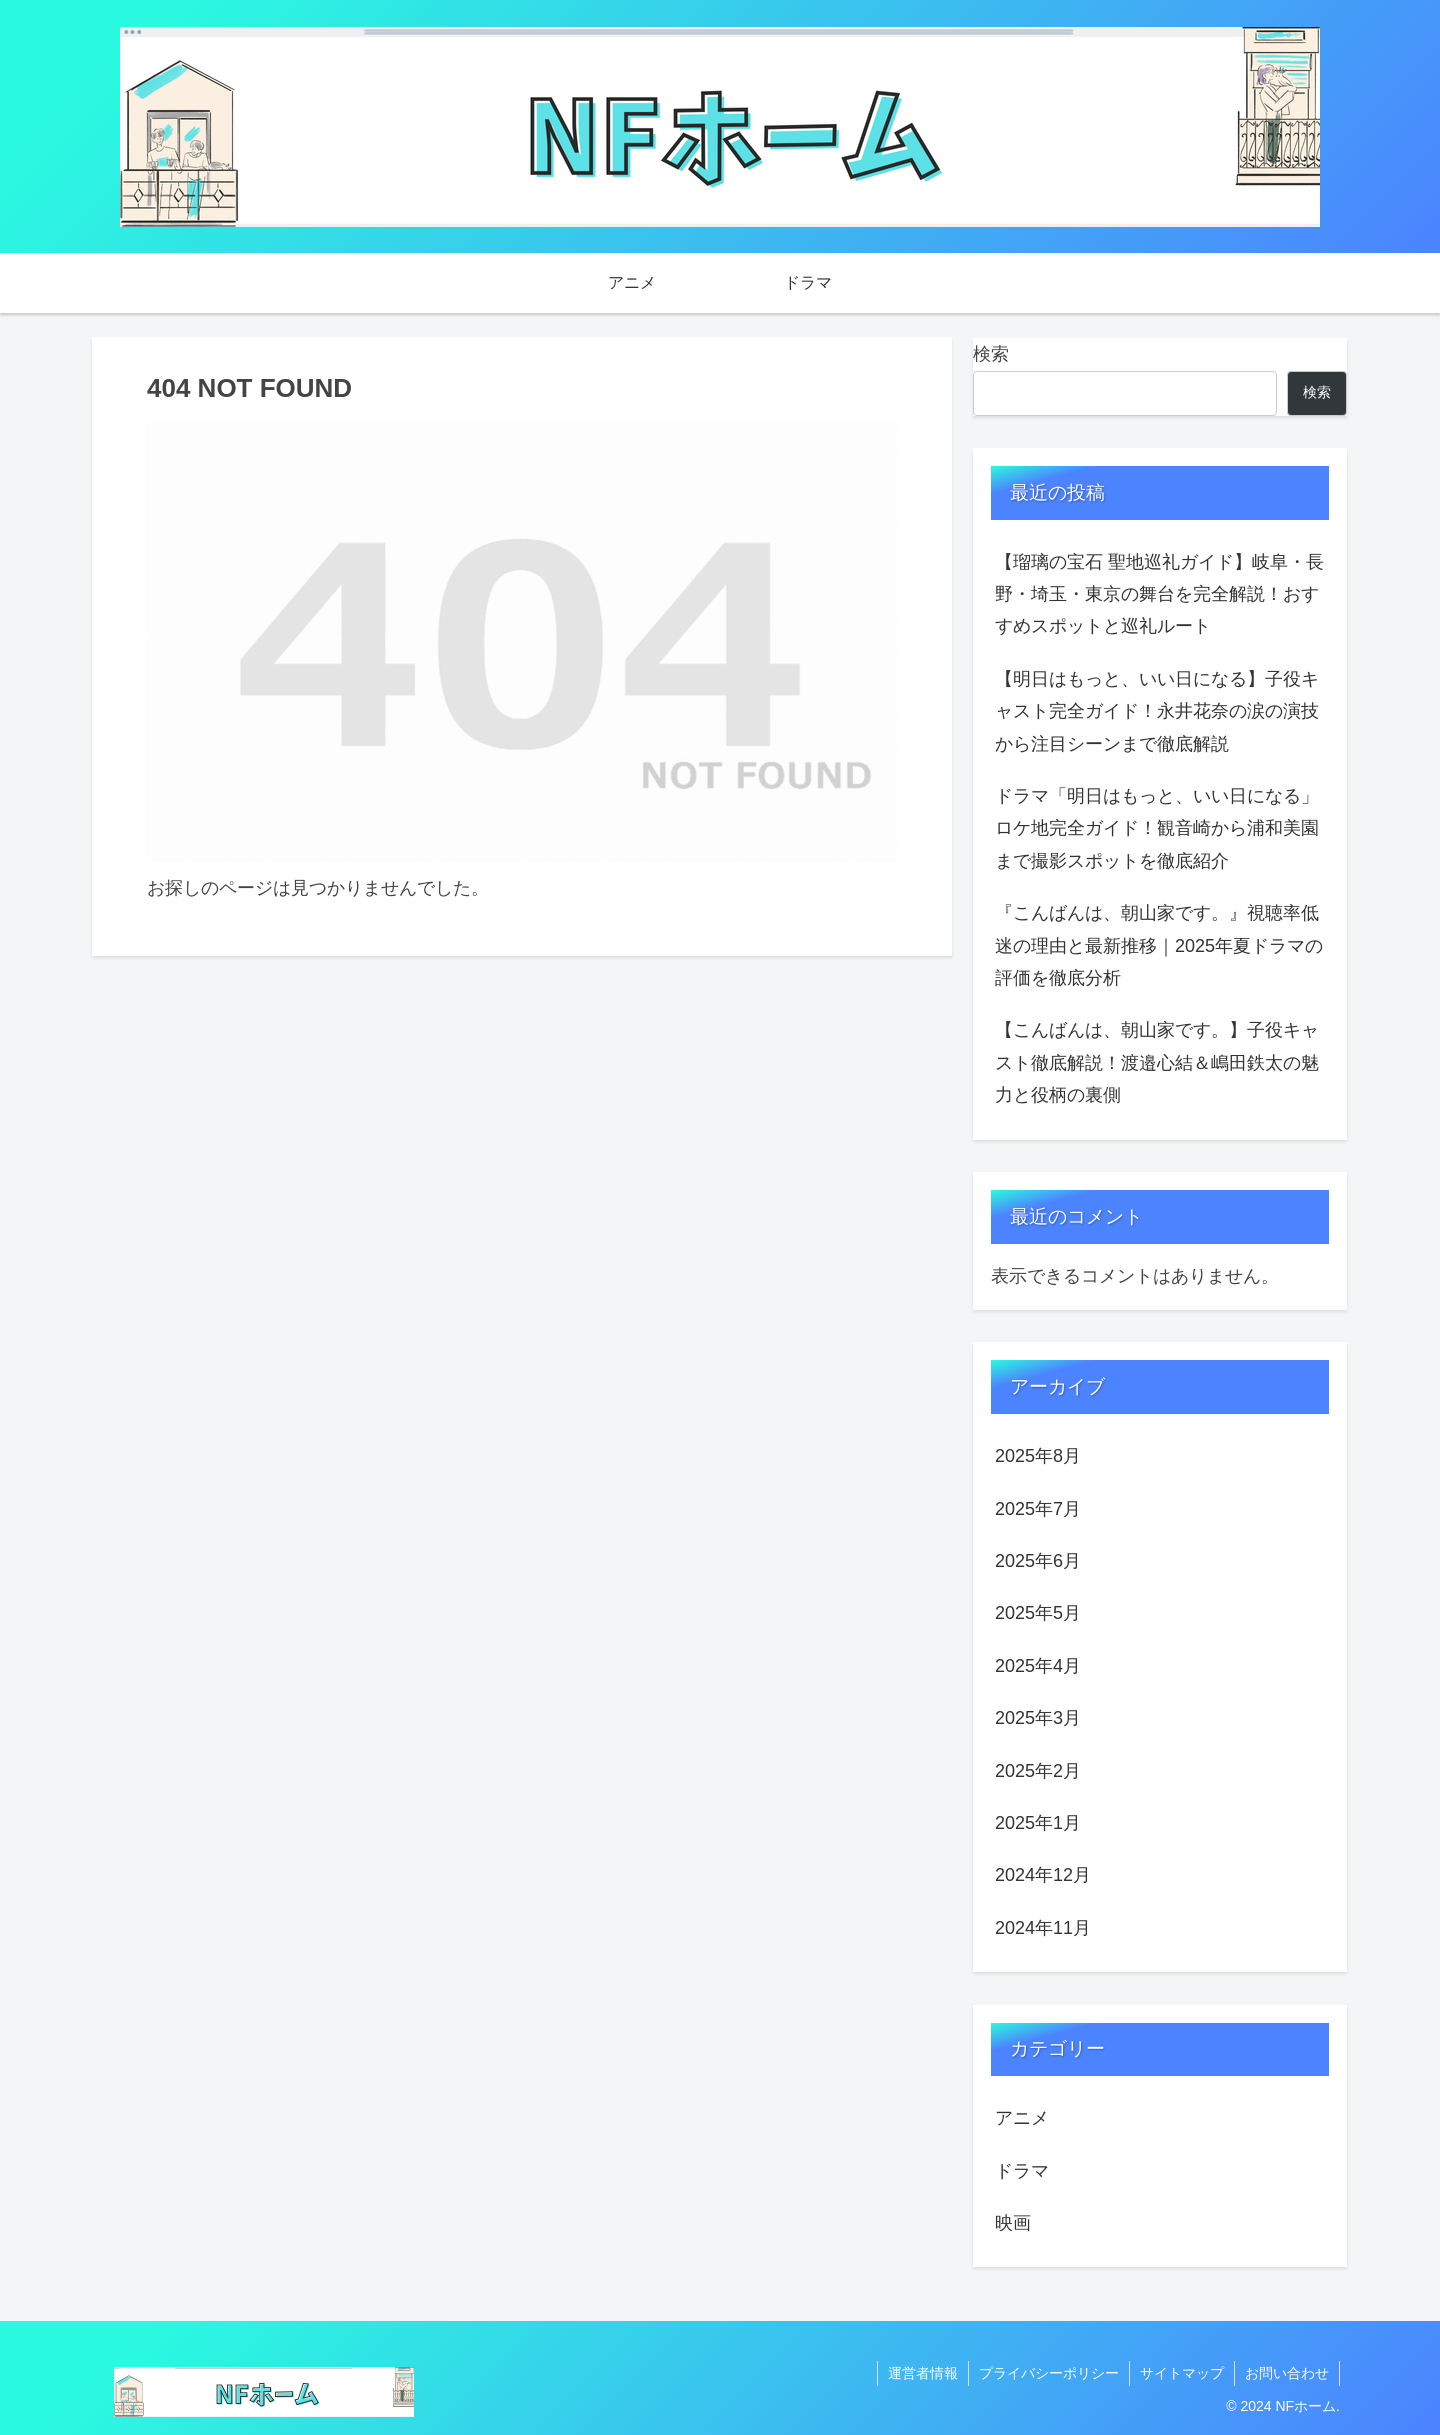 This screenshot has height=2435, width=1440. What do you see at coordinates (1157, 711) in the screenshot?
I see `【明日はもっと、いい日になる】子役キャスト完全ガイド！永井花奈の涙の演技から注目シーンまで徹底解説` at bounding box center [1157, 711].